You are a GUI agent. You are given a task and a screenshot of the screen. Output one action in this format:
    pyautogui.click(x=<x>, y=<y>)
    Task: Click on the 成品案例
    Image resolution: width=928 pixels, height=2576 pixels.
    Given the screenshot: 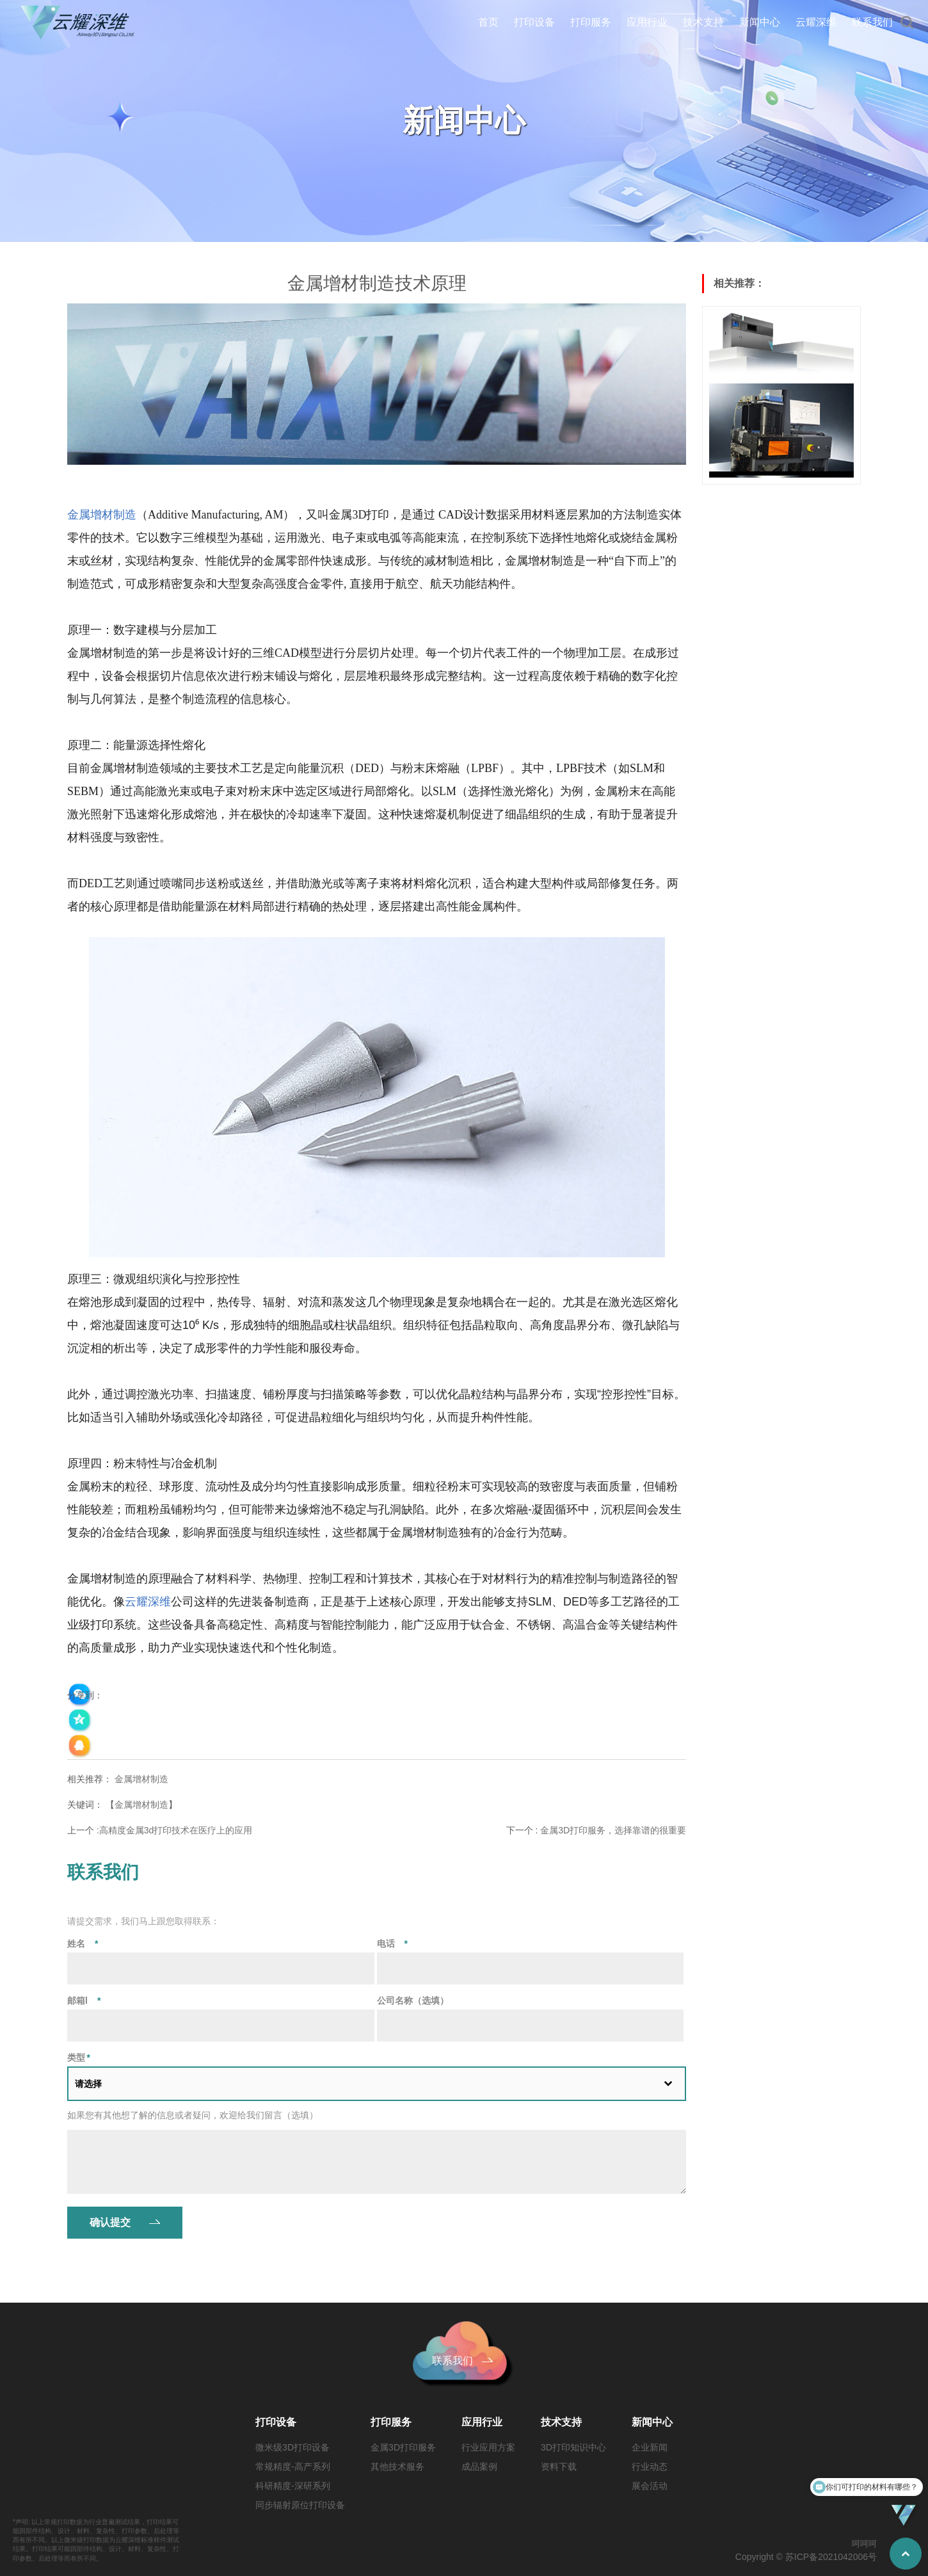 What is the action you would take?
    pyautogui.click(x=479, y=2466)
    